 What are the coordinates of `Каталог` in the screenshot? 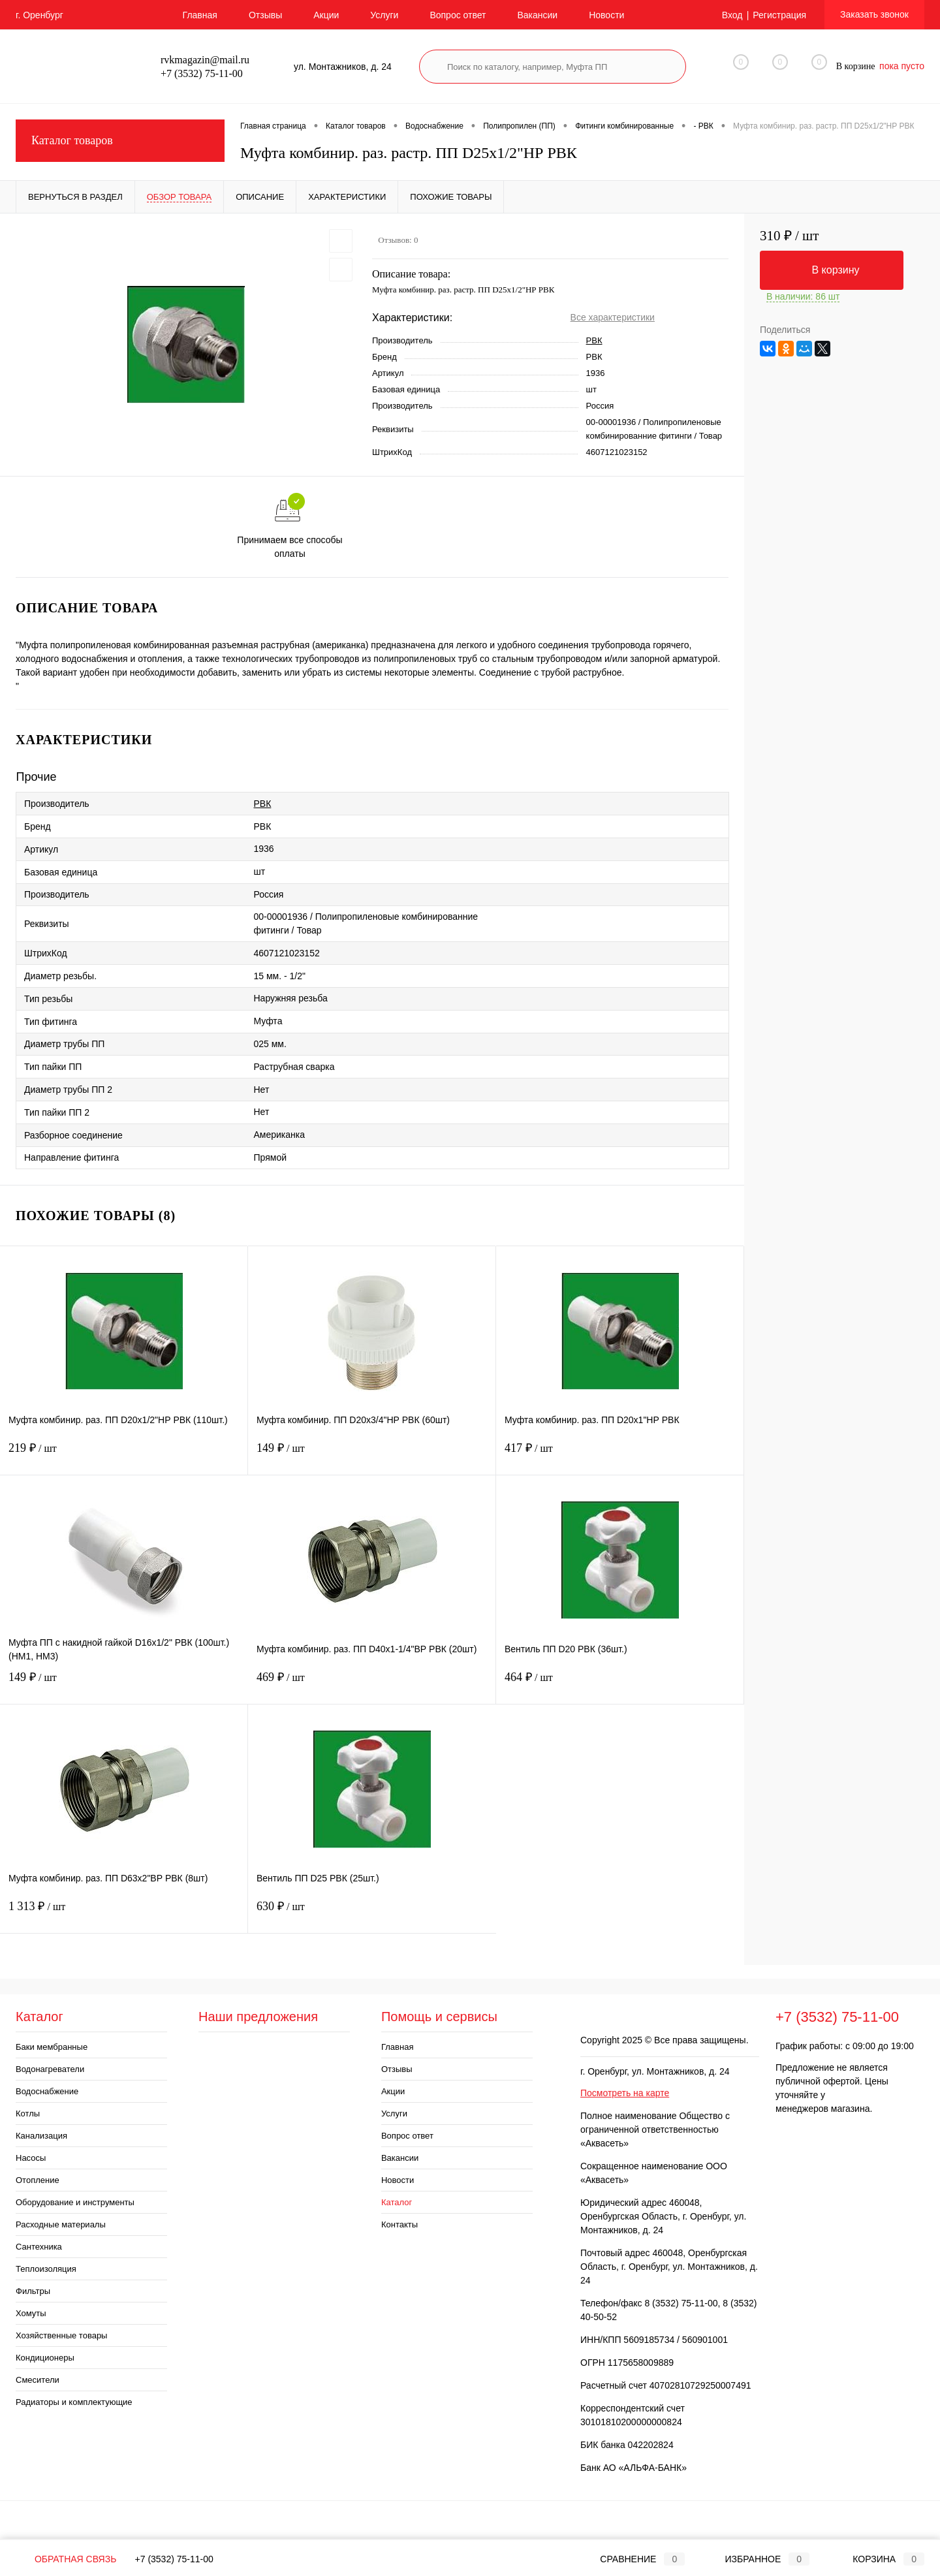 It's located at (396, 2202).